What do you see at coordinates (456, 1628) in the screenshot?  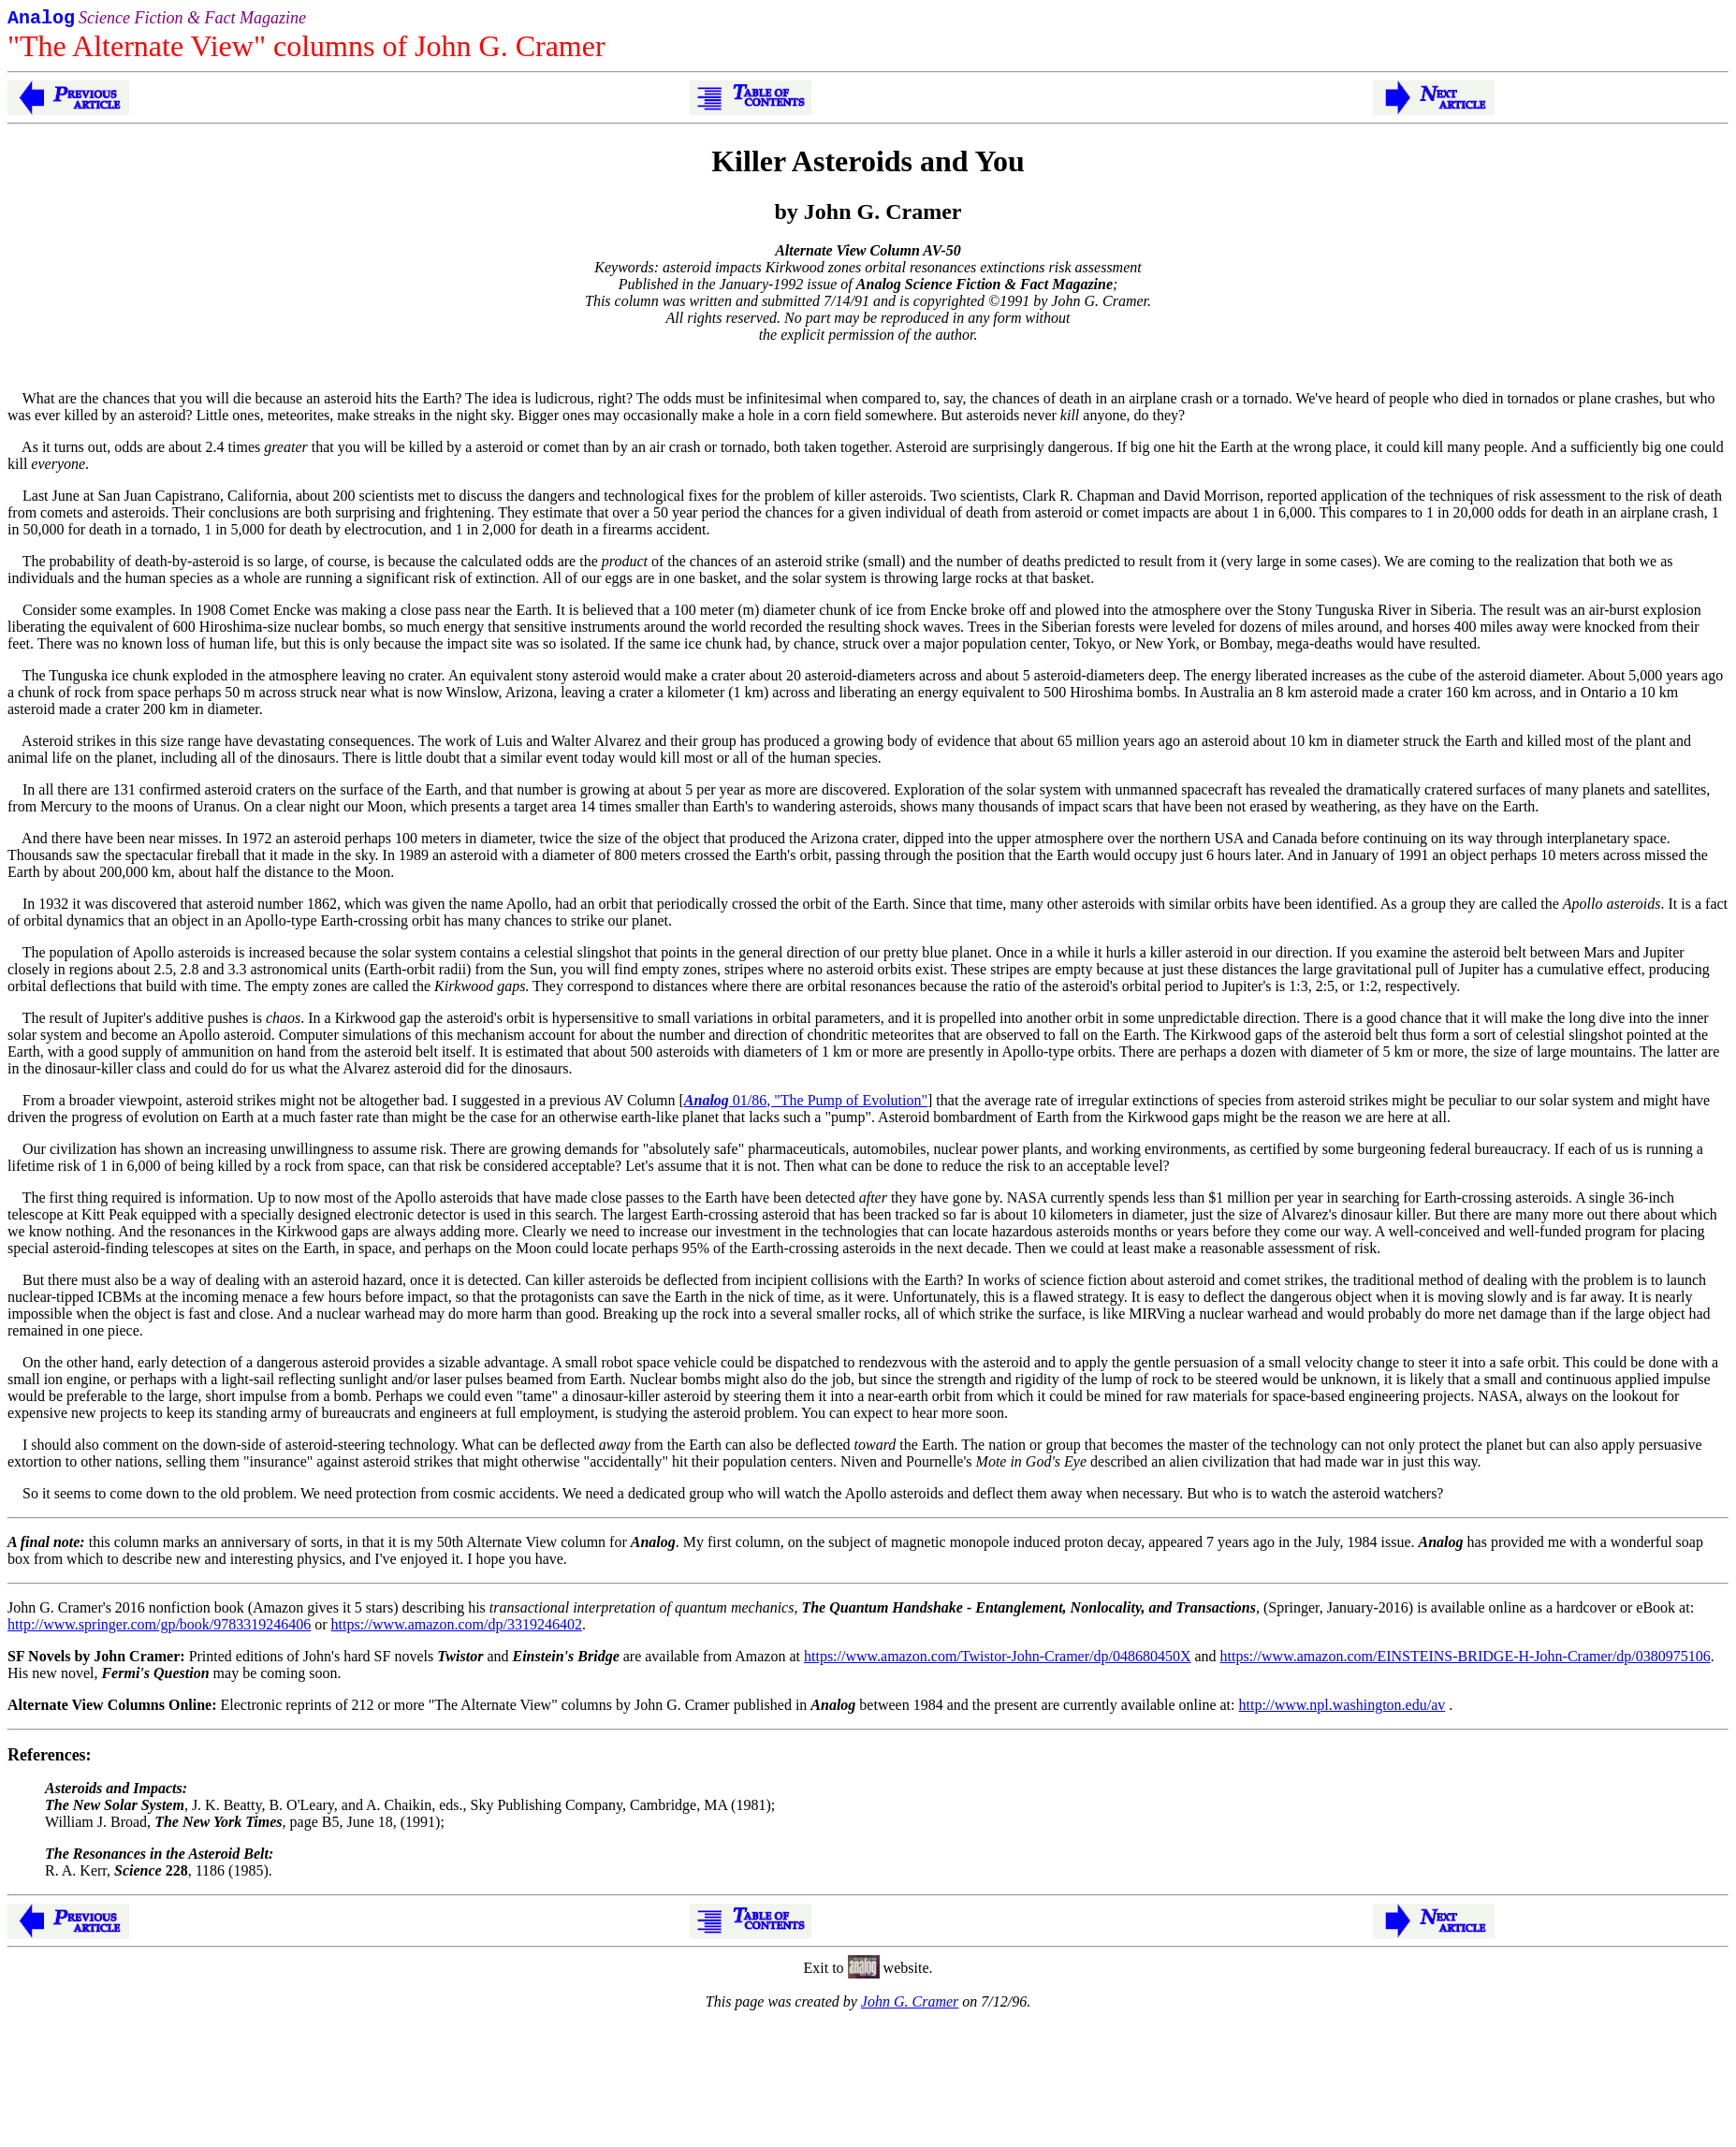 I see `https://www.amazon.com/dp/3319246402` at bounding box center [456, 1628].